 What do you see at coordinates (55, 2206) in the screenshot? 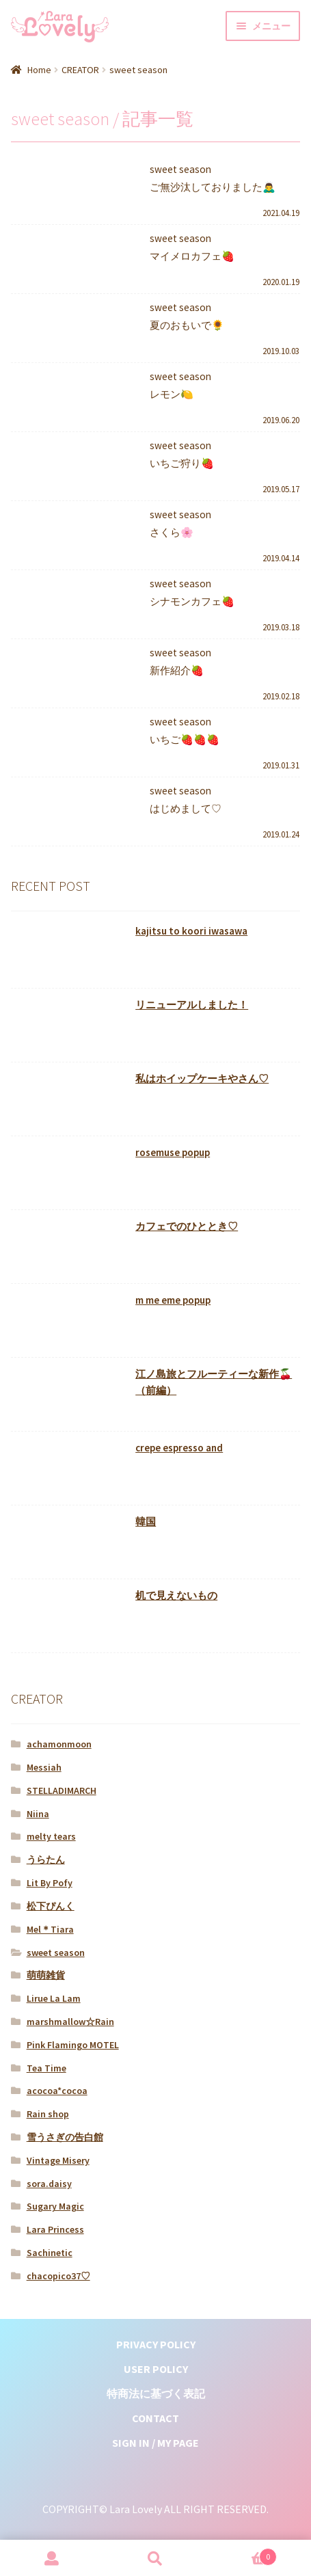
I see `Sugary Magic` at bounding box center [55, 2206].